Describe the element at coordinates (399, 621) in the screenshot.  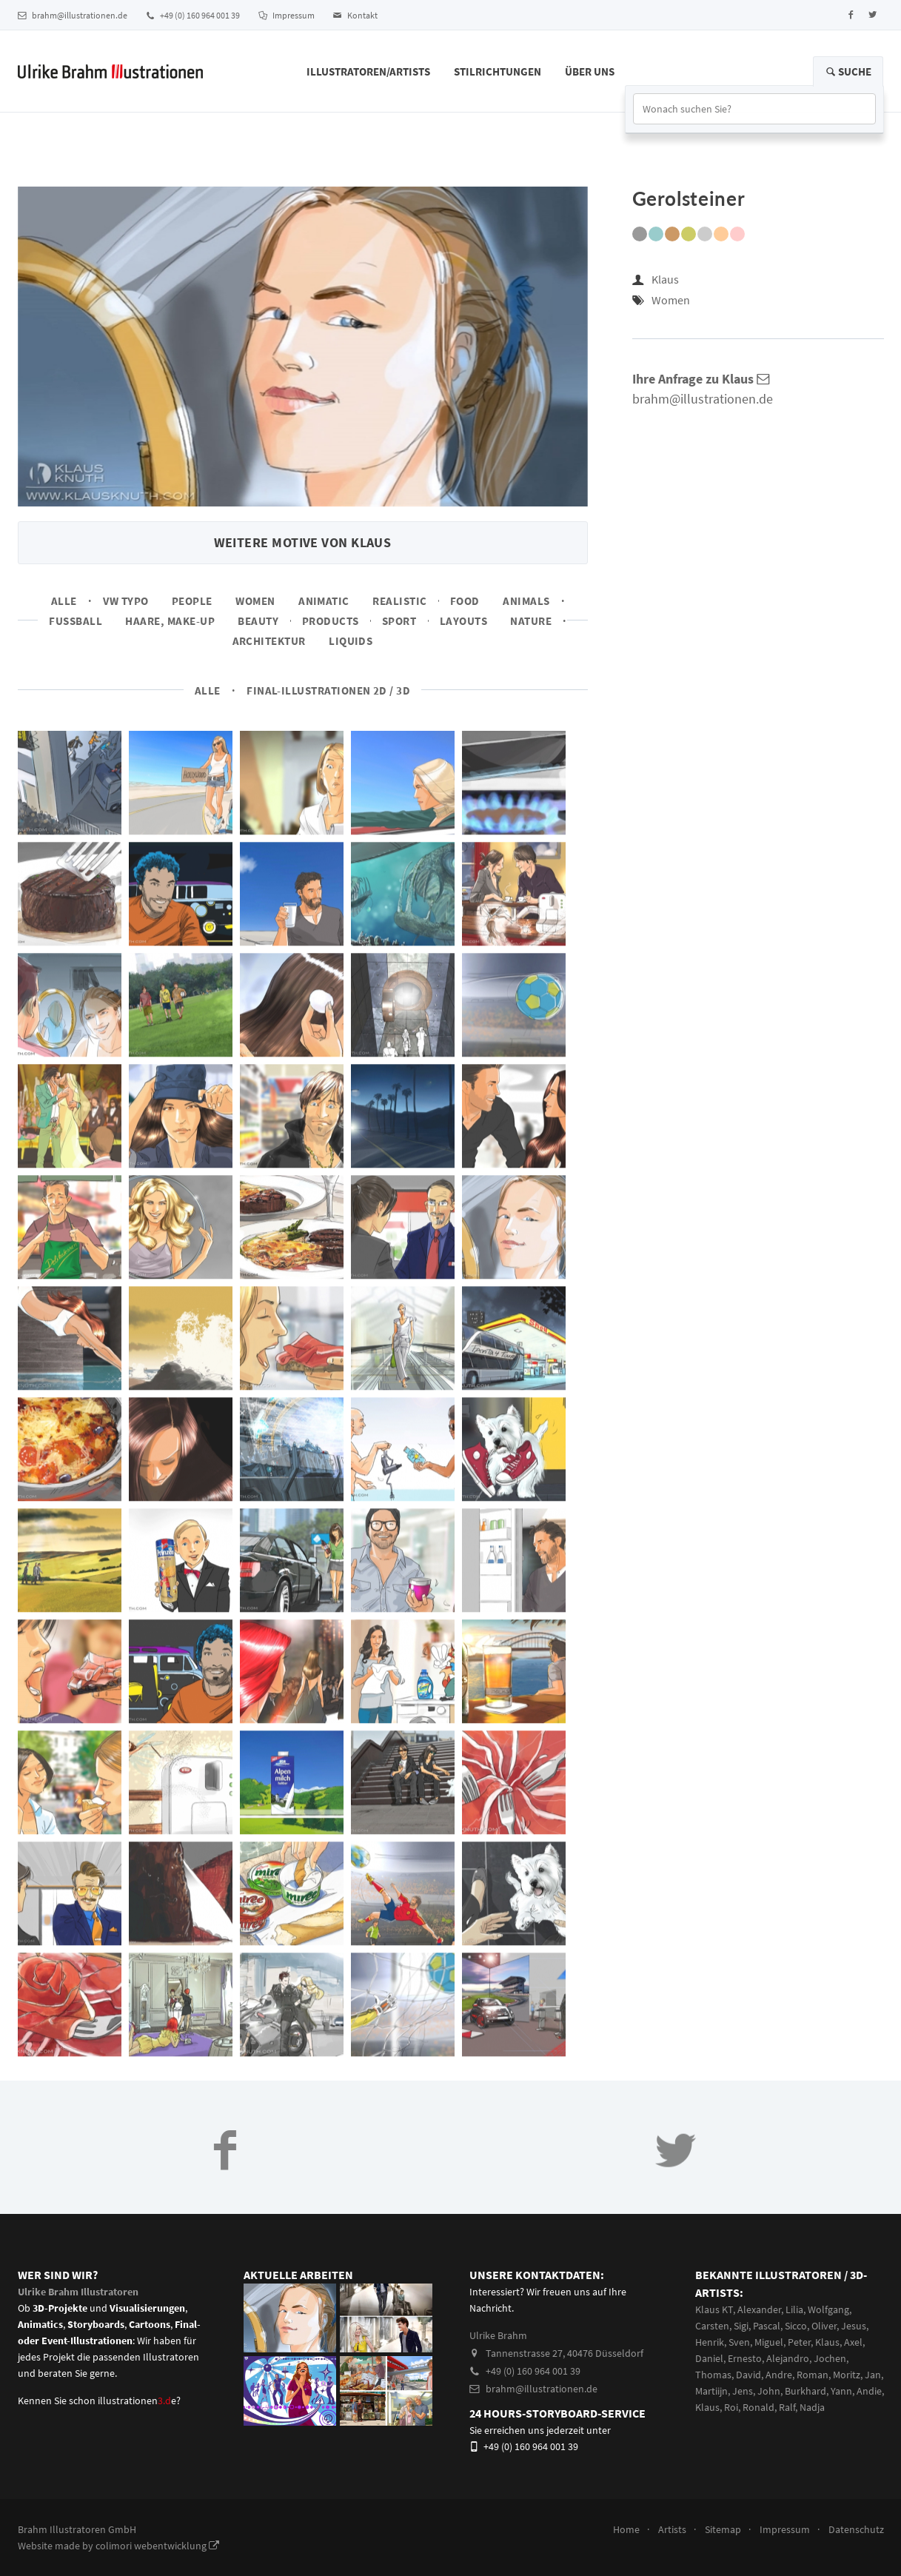
I see `Sport` at that location.